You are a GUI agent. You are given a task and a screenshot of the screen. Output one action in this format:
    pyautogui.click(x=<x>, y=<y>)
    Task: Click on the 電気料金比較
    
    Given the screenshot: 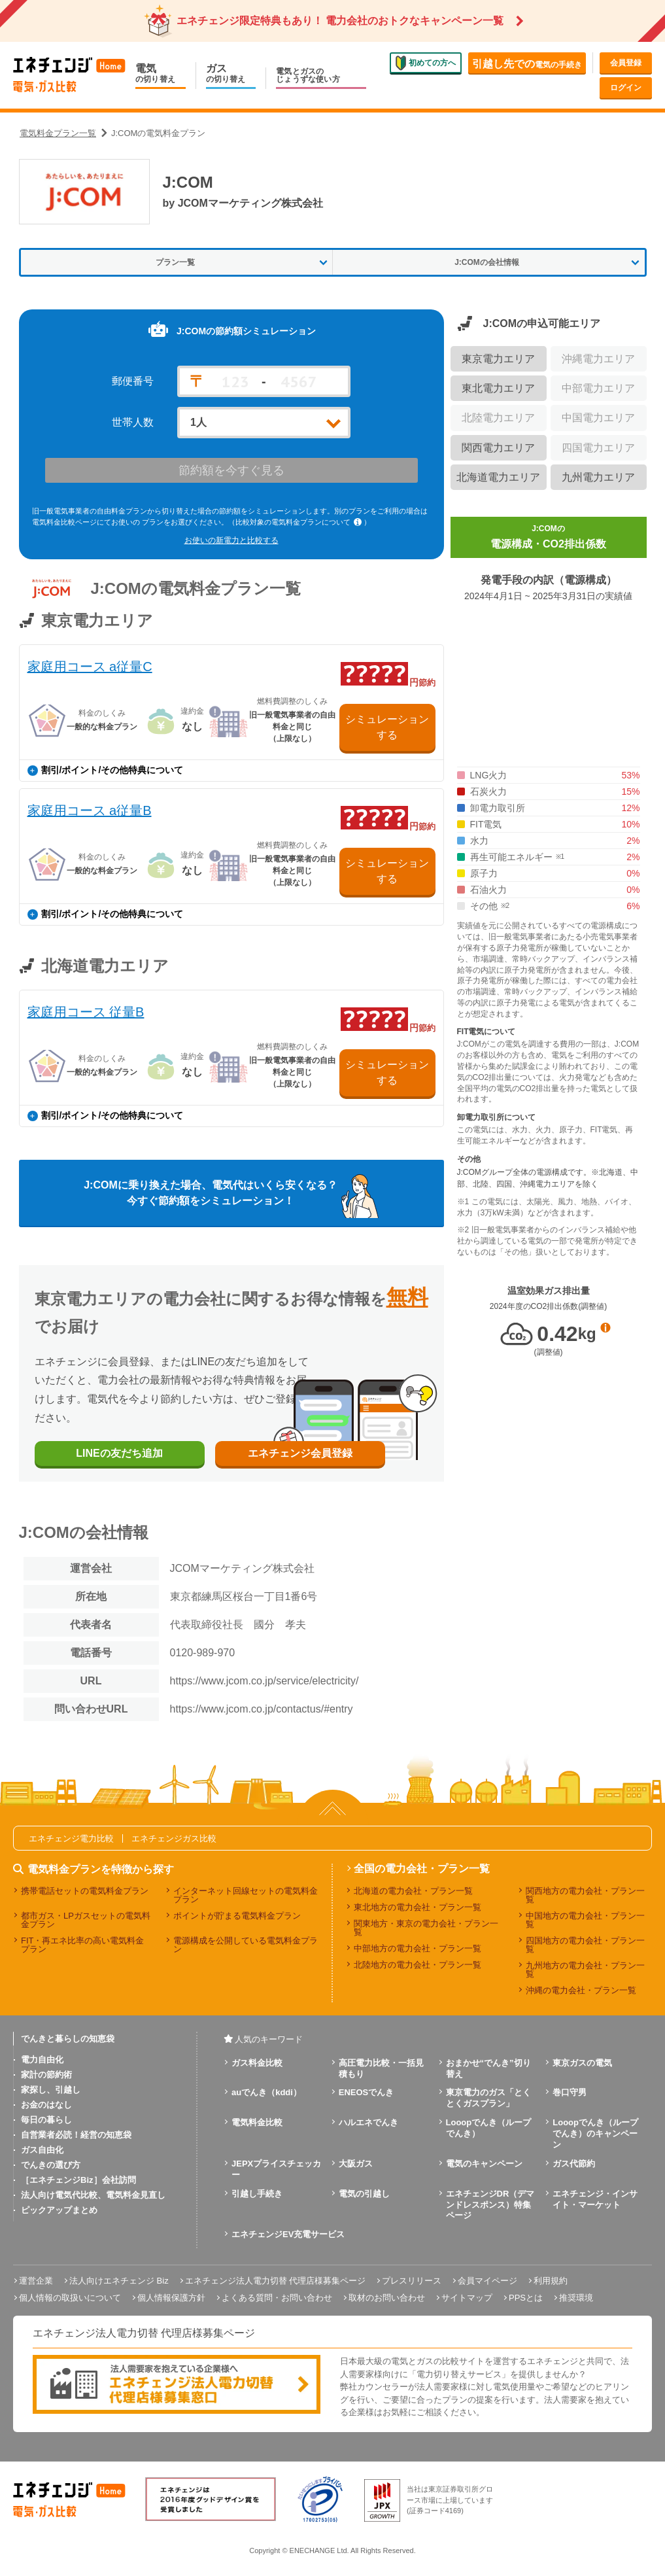 What is the action you would take?
    pyautogui.click(x=256, y=2122)
    